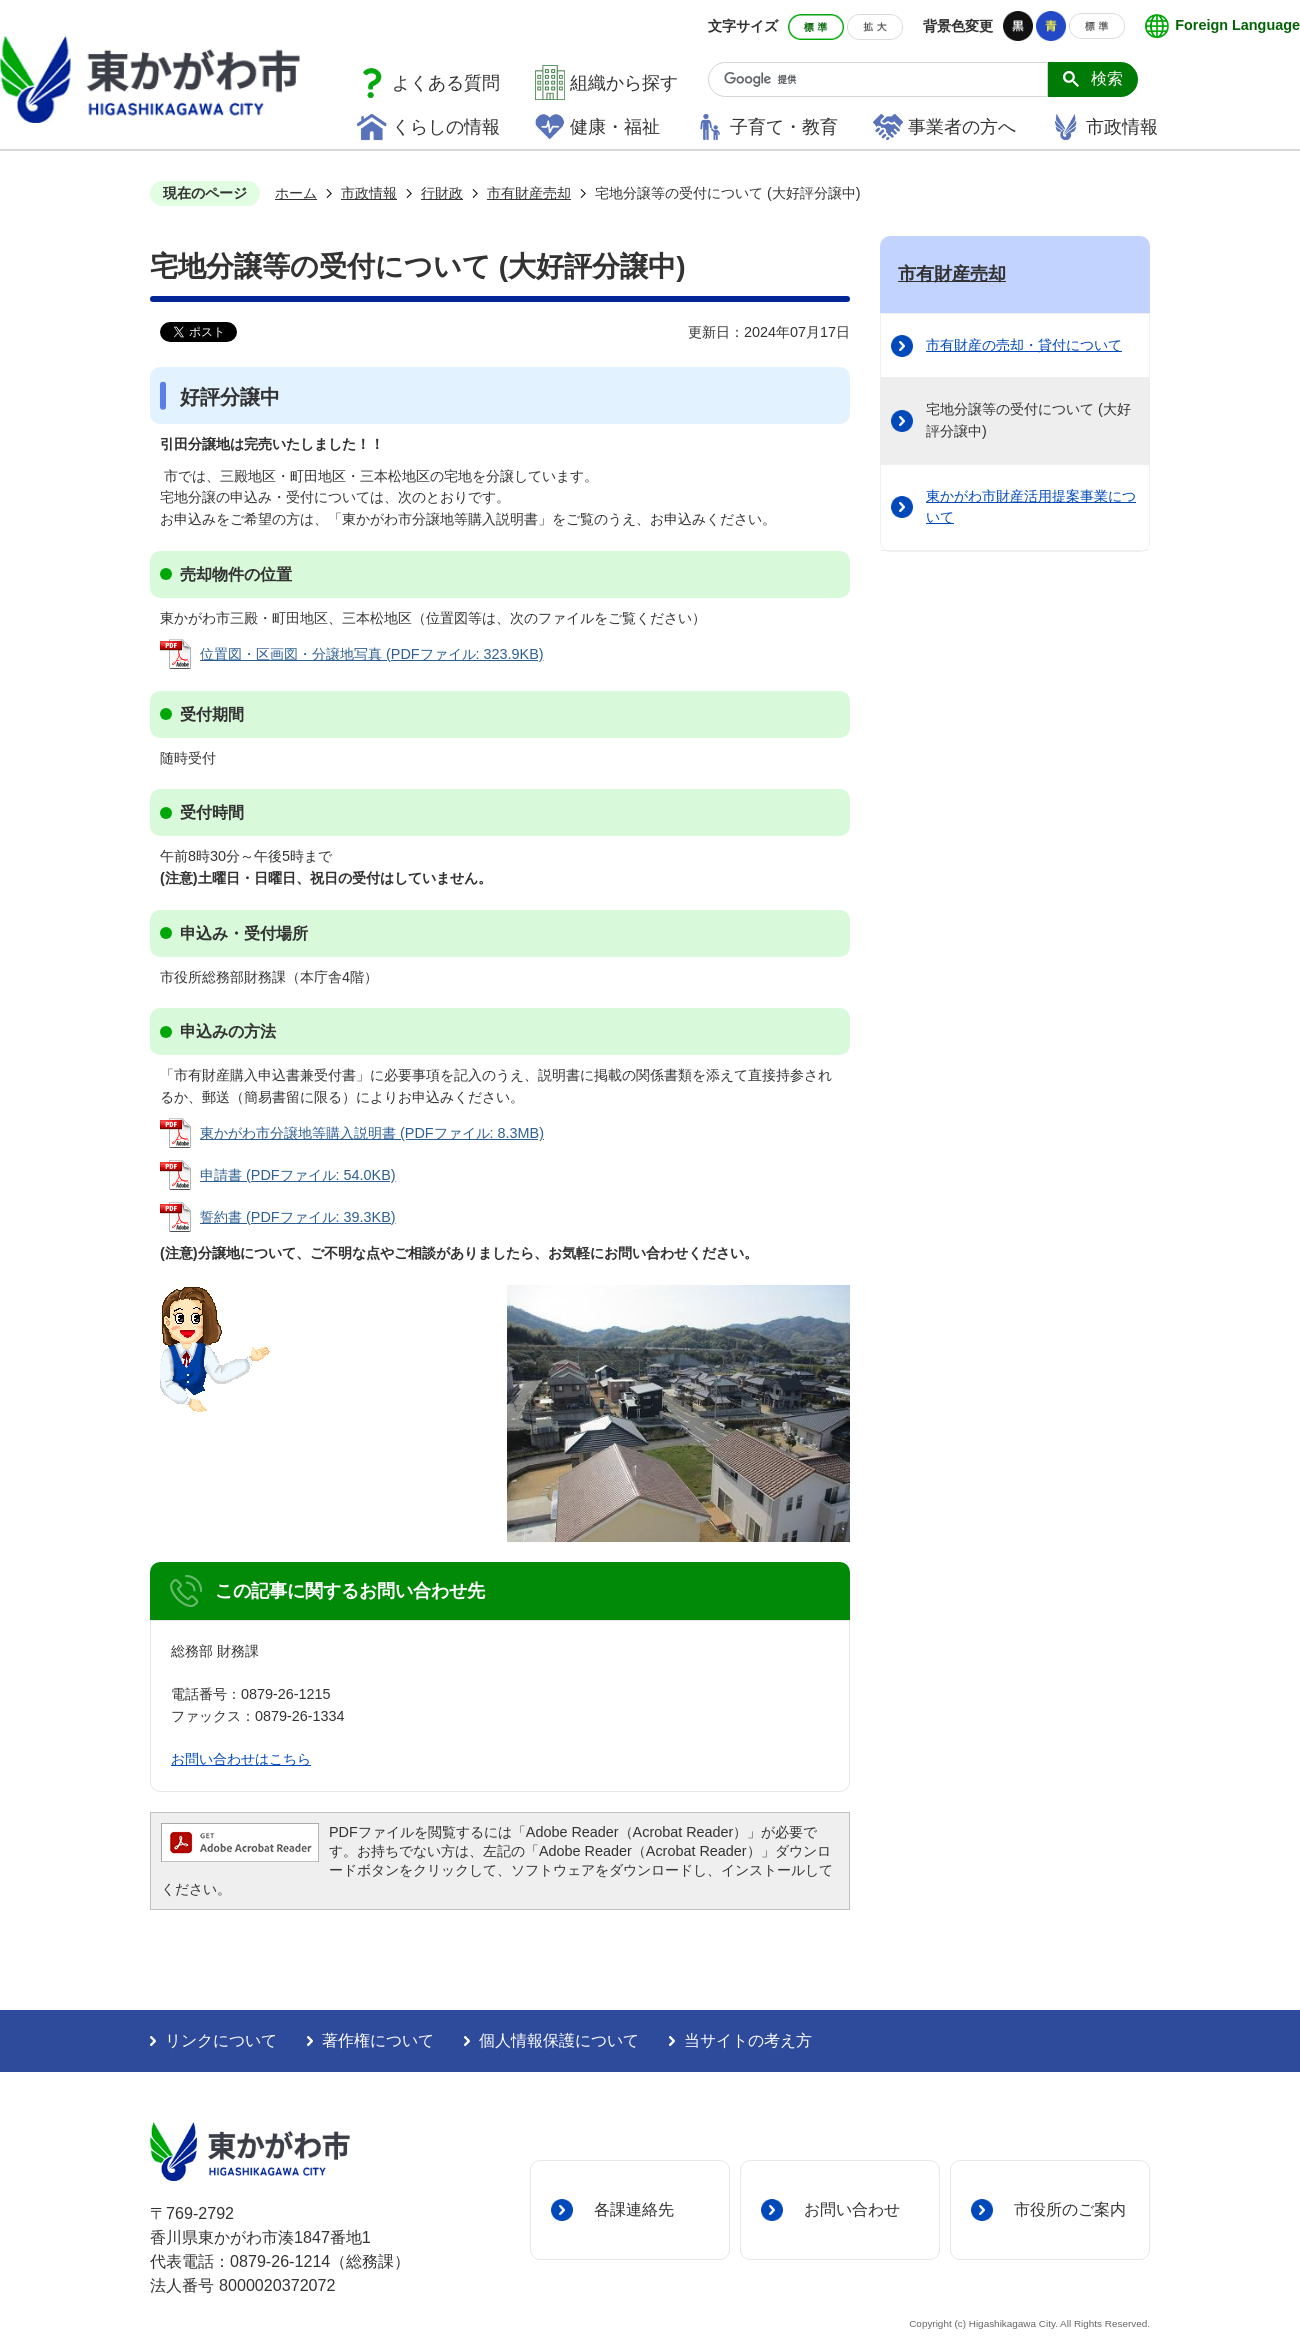 The image size is (1300, 2342). Describe the element at coordinates (446, 83) in the screenshot. I see `よくある質問` at that location.